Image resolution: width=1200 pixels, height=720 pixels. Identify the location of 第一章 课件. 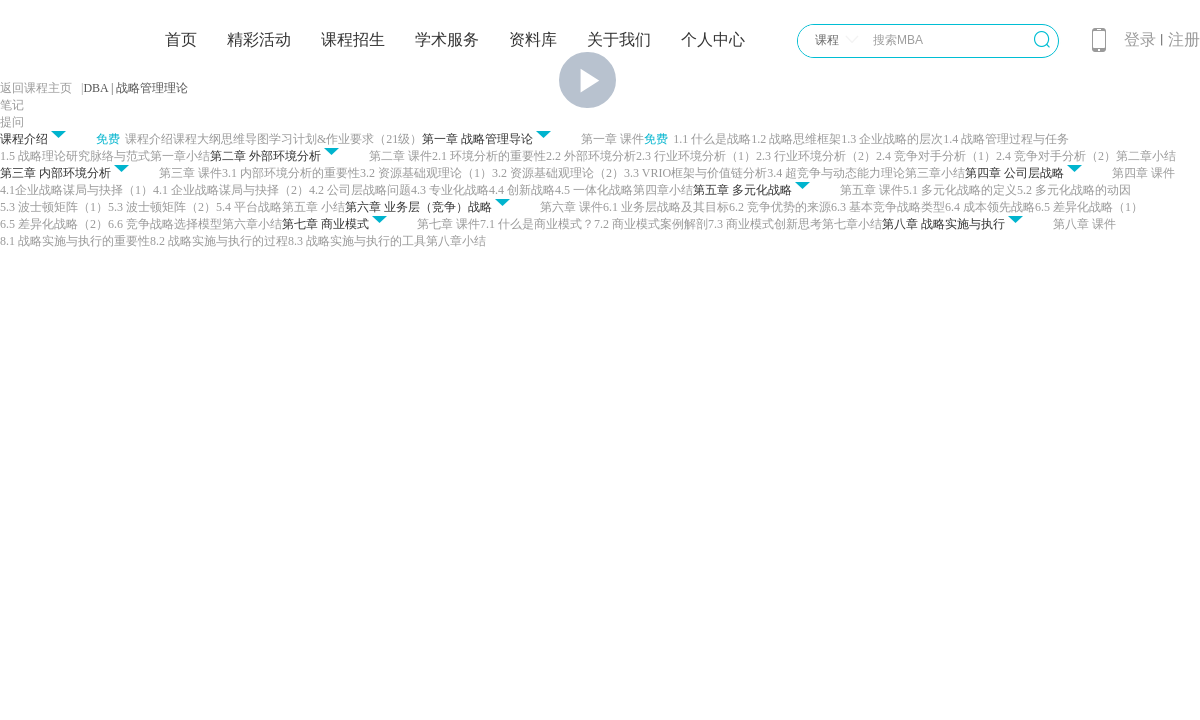
(612, 139).